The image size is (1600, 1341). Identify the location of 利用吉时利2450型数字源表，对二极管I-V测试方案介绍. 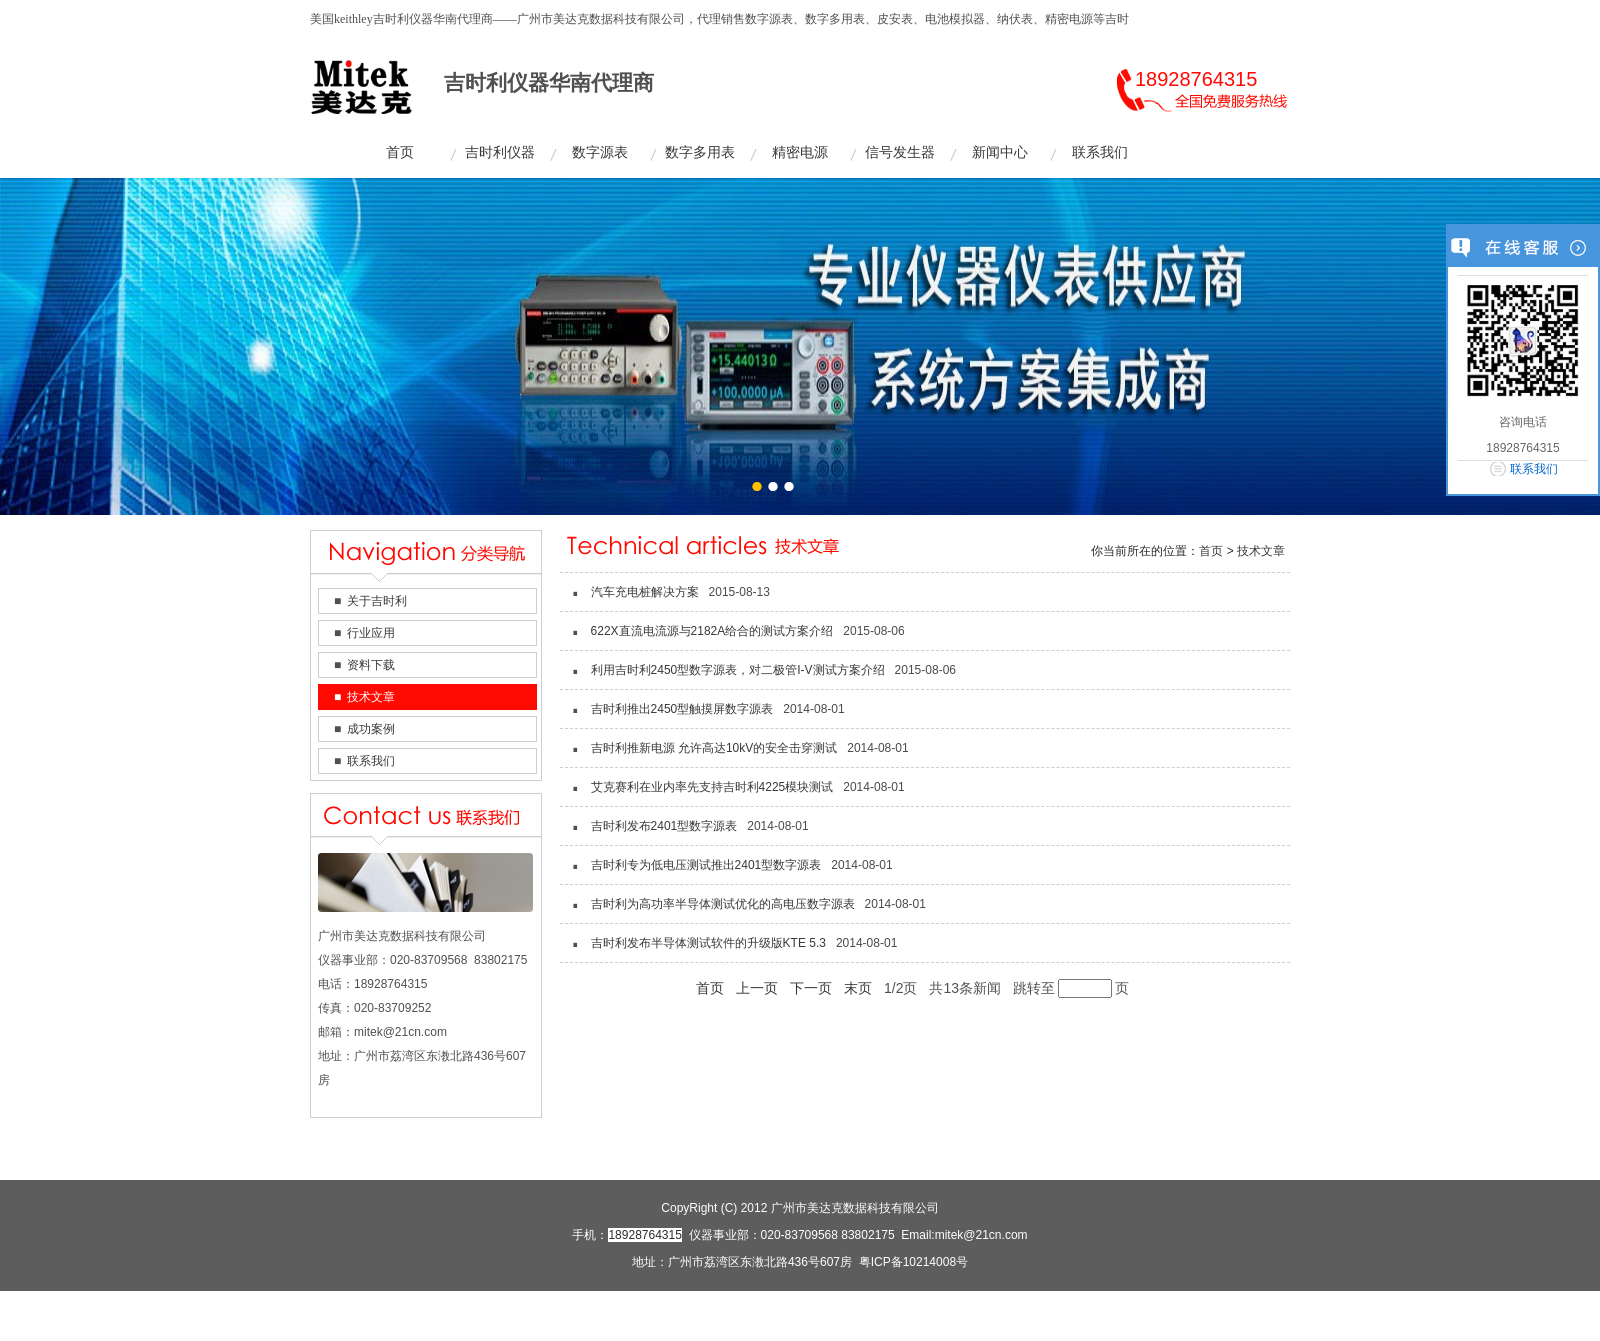
(738, 670).